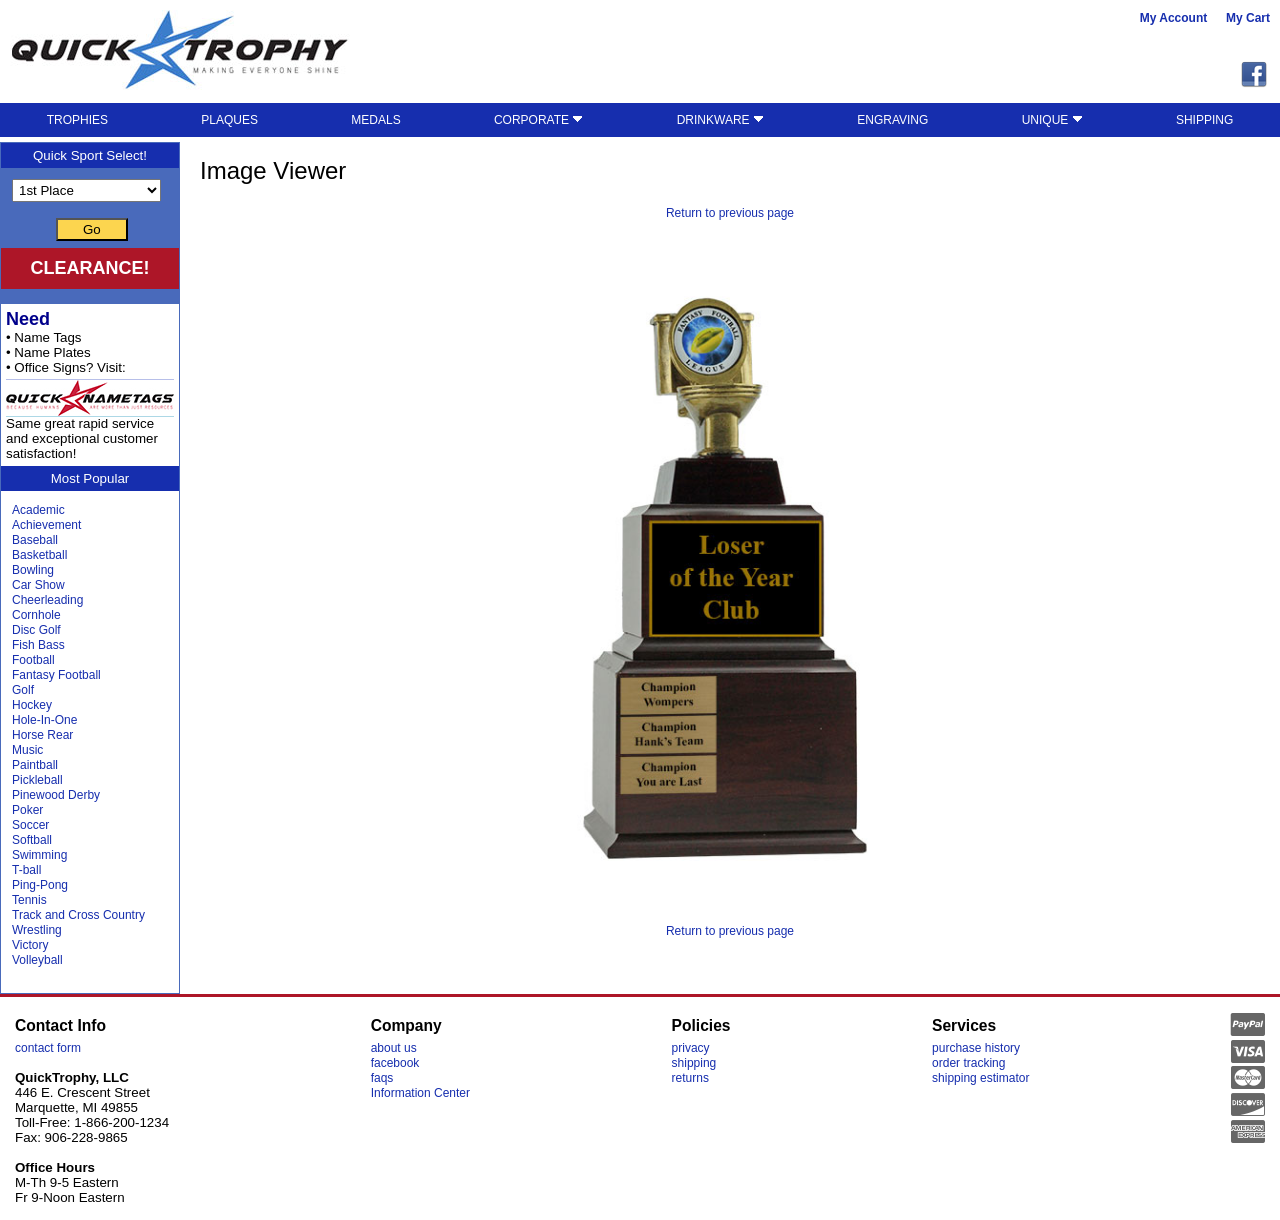  I want to click on TROPHIES, so click(77, 120).